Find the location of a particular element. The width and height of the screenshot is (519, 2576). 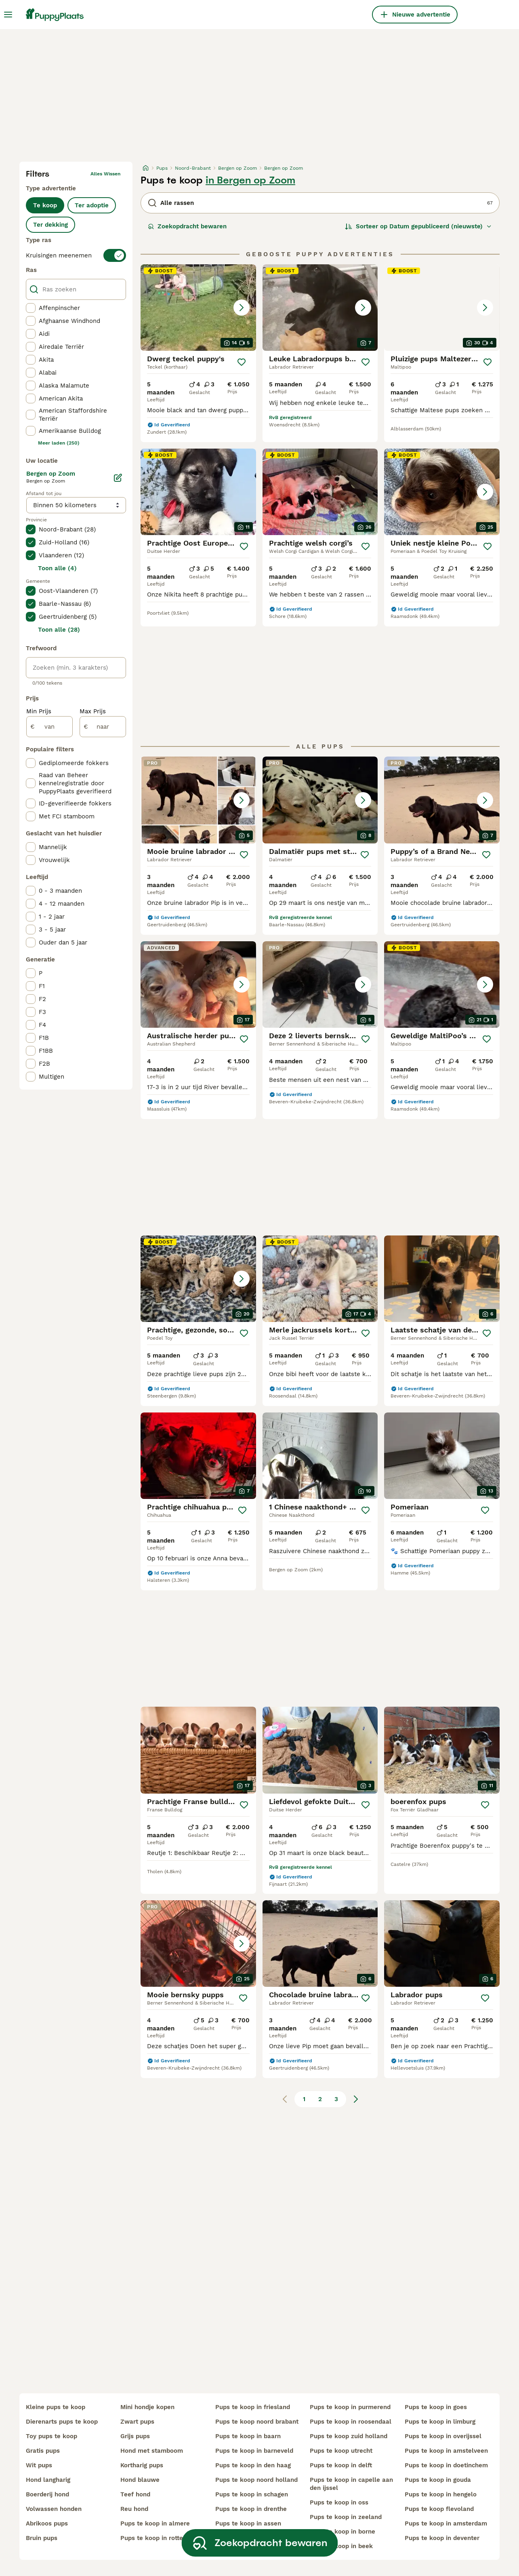

volwassen honden is located at coordinates (54, 2509).